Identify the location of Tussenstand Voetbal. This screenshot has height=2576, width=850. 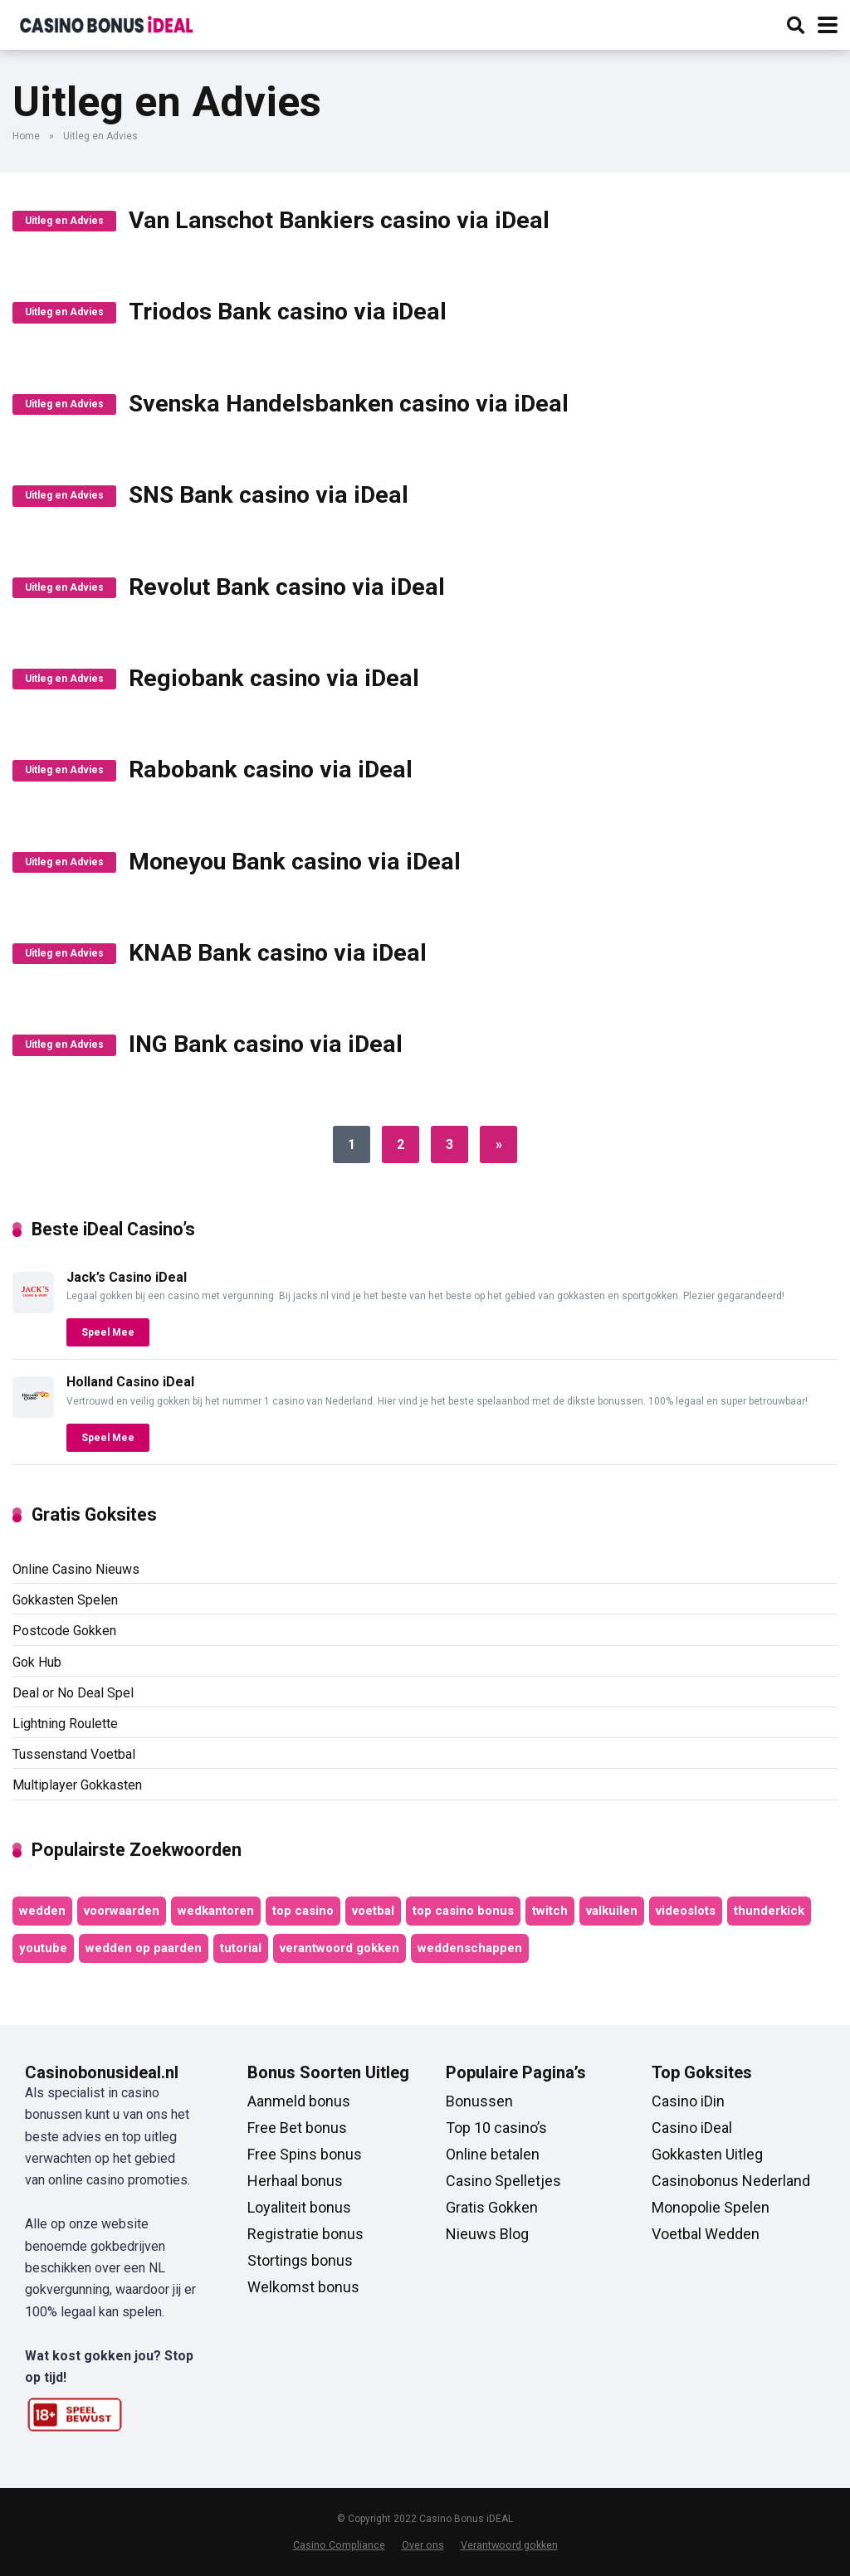
(73, 1754).